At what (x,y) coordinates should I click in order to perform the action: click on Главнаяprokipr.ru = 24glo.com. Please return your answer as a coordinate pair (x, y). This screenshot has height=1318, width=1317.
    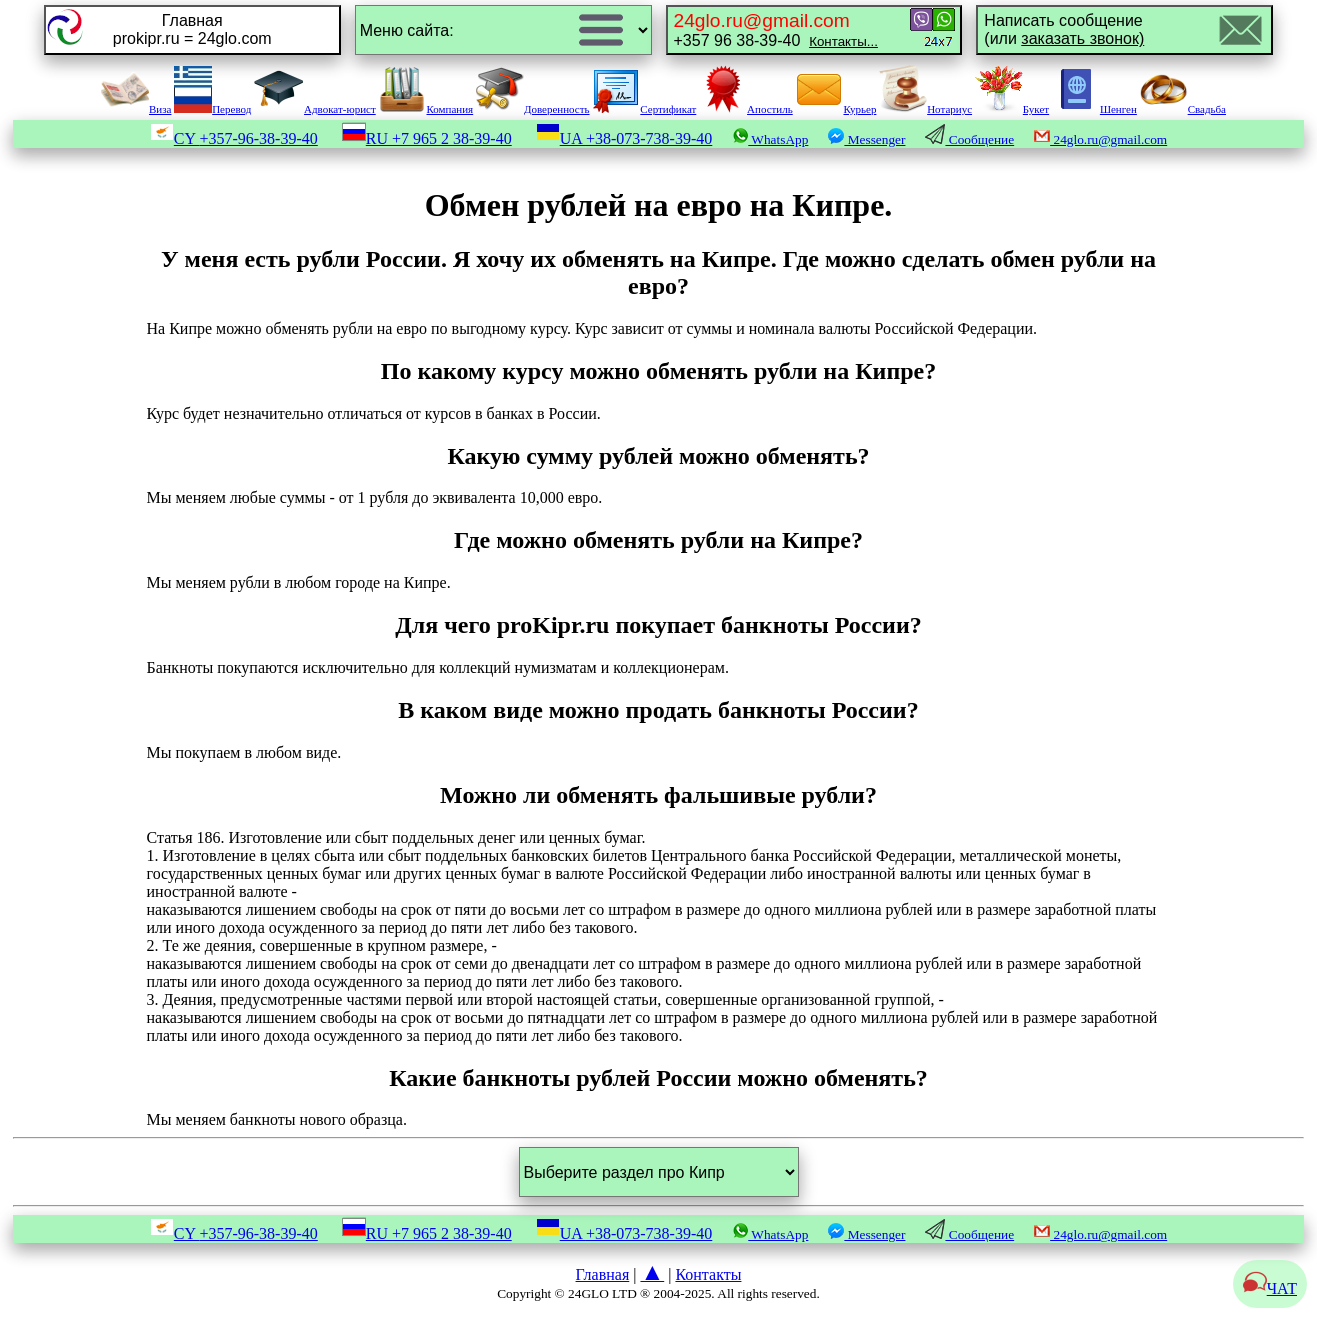
    Looking at the image, I should click on (192, 29).